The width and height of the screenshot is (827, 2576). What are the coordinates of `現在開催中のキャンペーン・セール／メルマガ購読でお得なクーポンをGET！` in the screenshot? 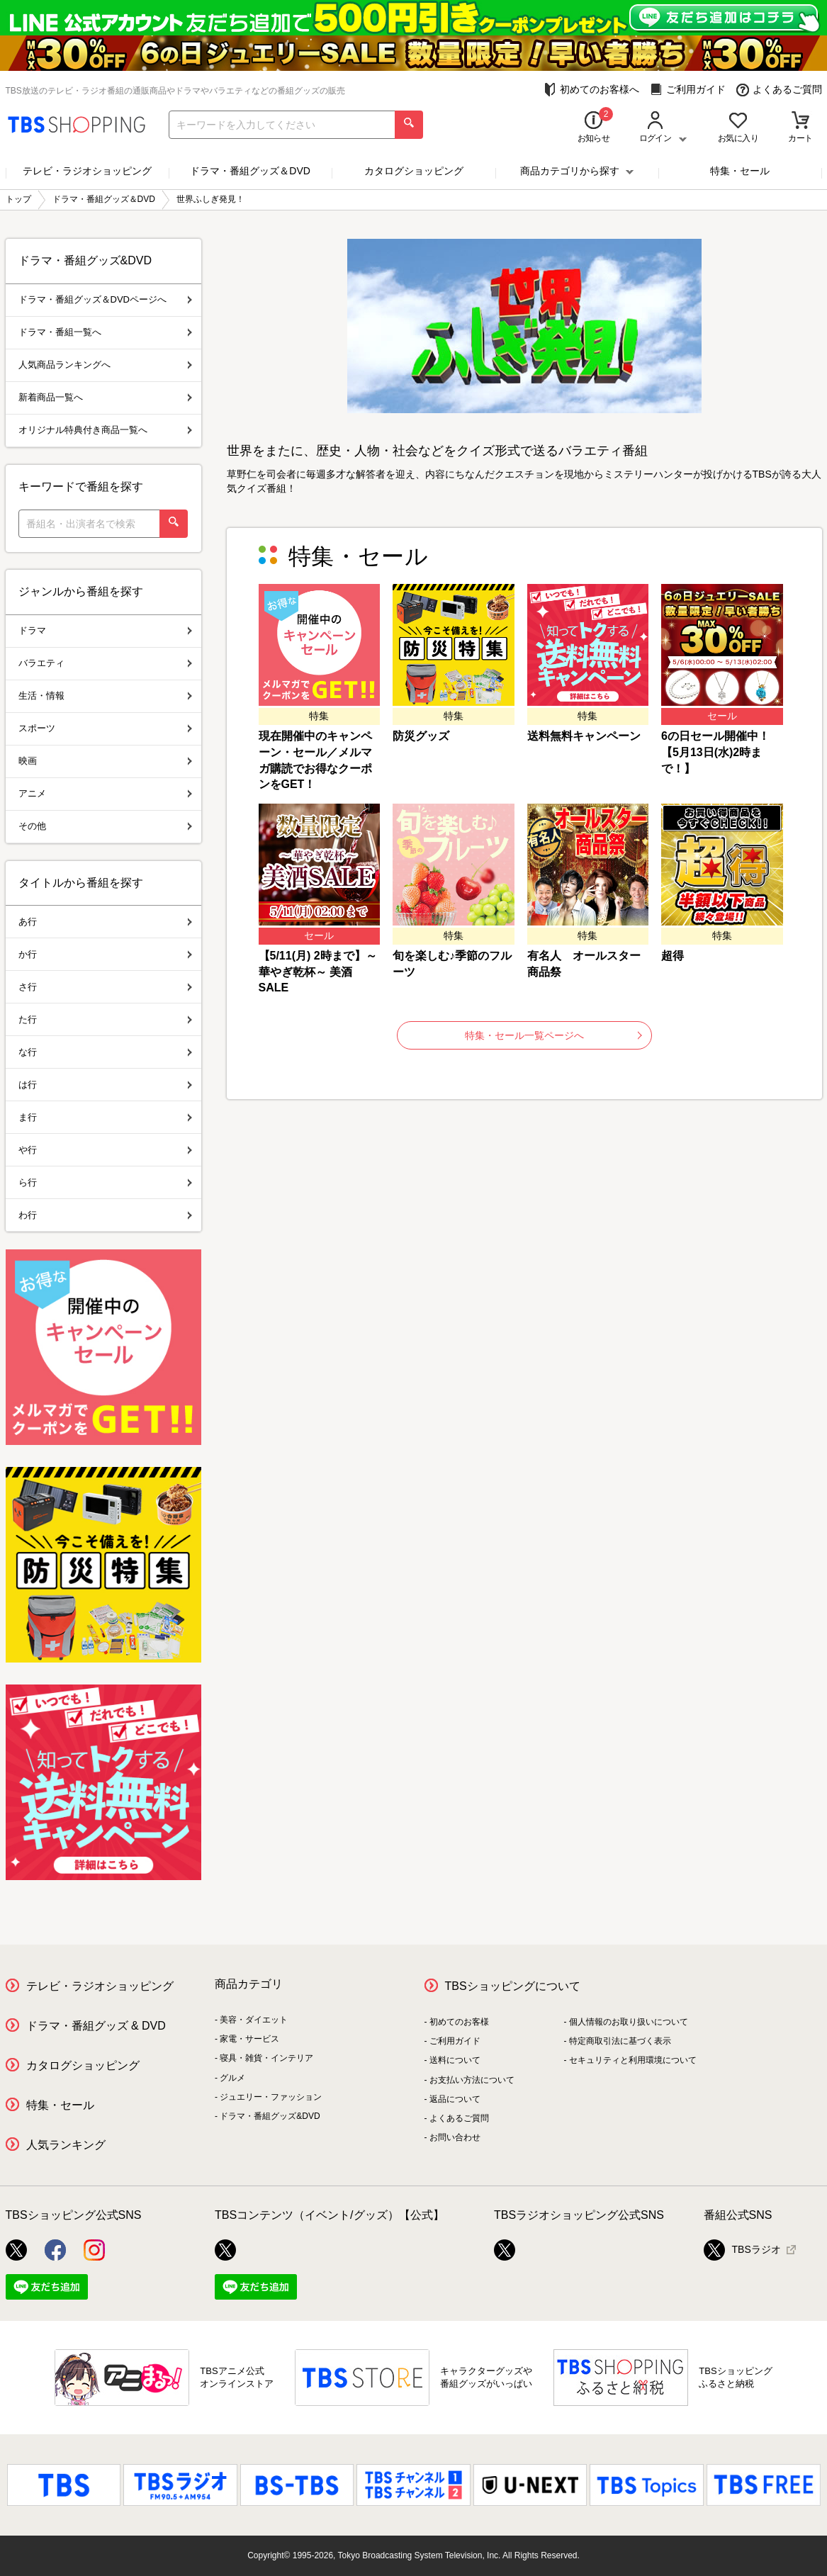 It's located at (315, 760).